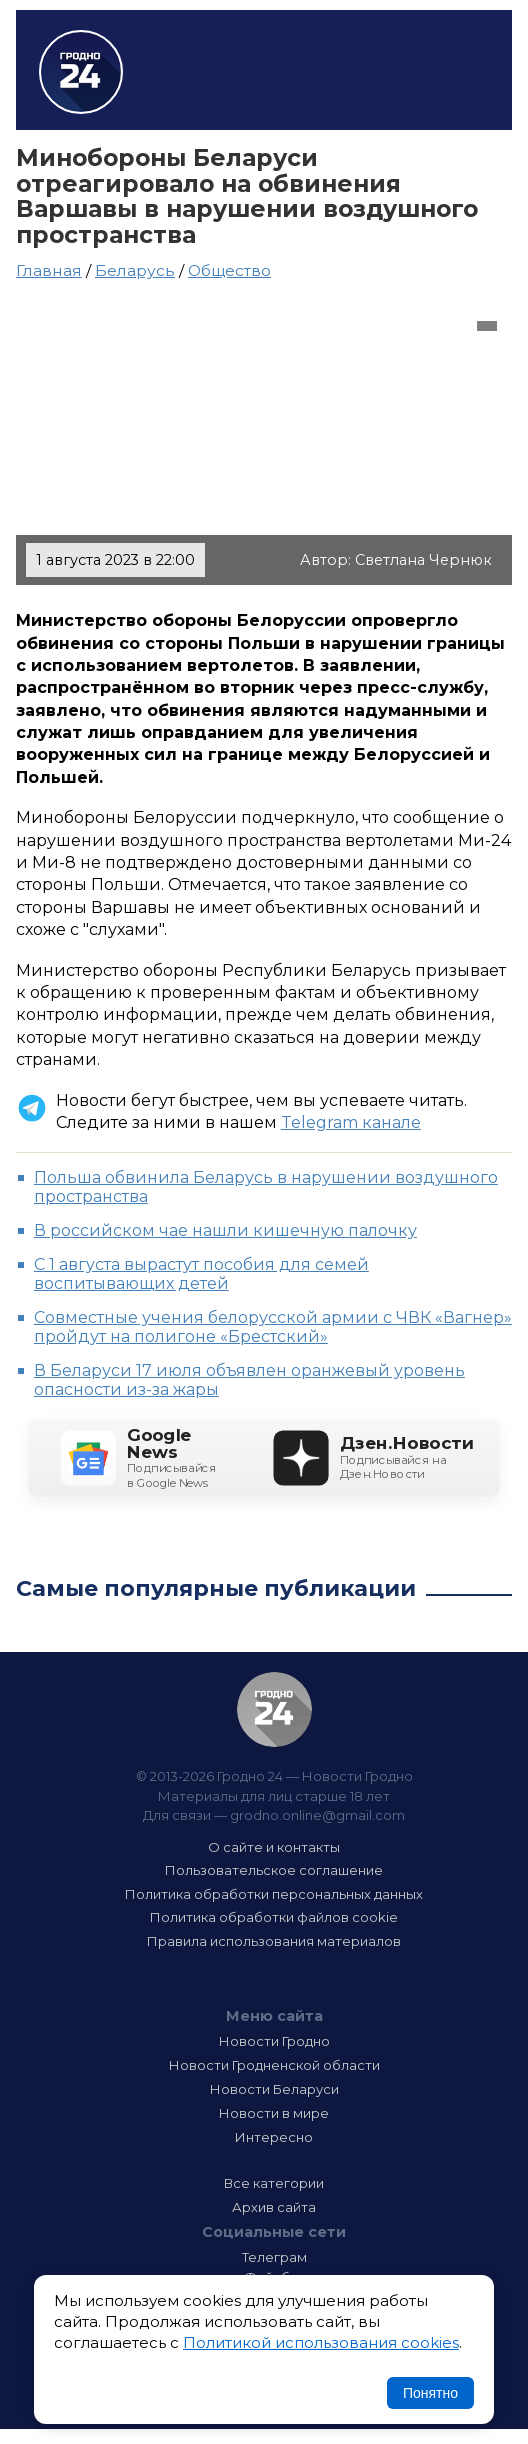  What do you see at coordinates (351, 1122) in the screenshot?
I see `Telegram канале` at bounding box center [351, 1122].